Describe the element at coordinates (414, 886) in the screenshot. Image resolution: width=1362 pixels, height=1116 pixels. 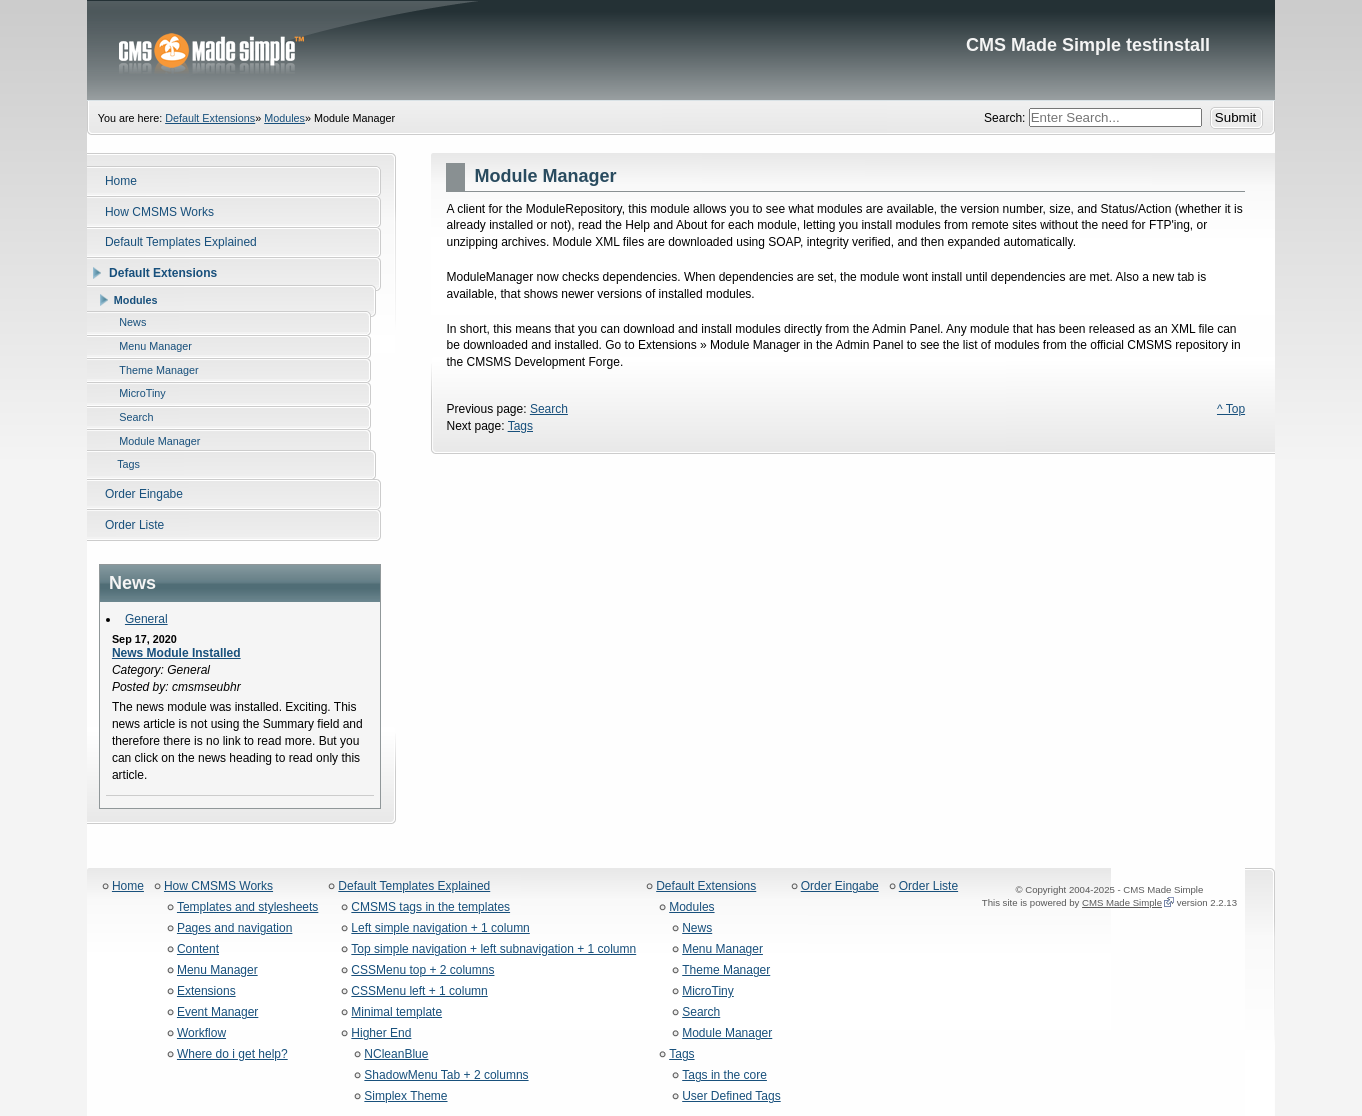
I see `Default Templates Explained` at that location.